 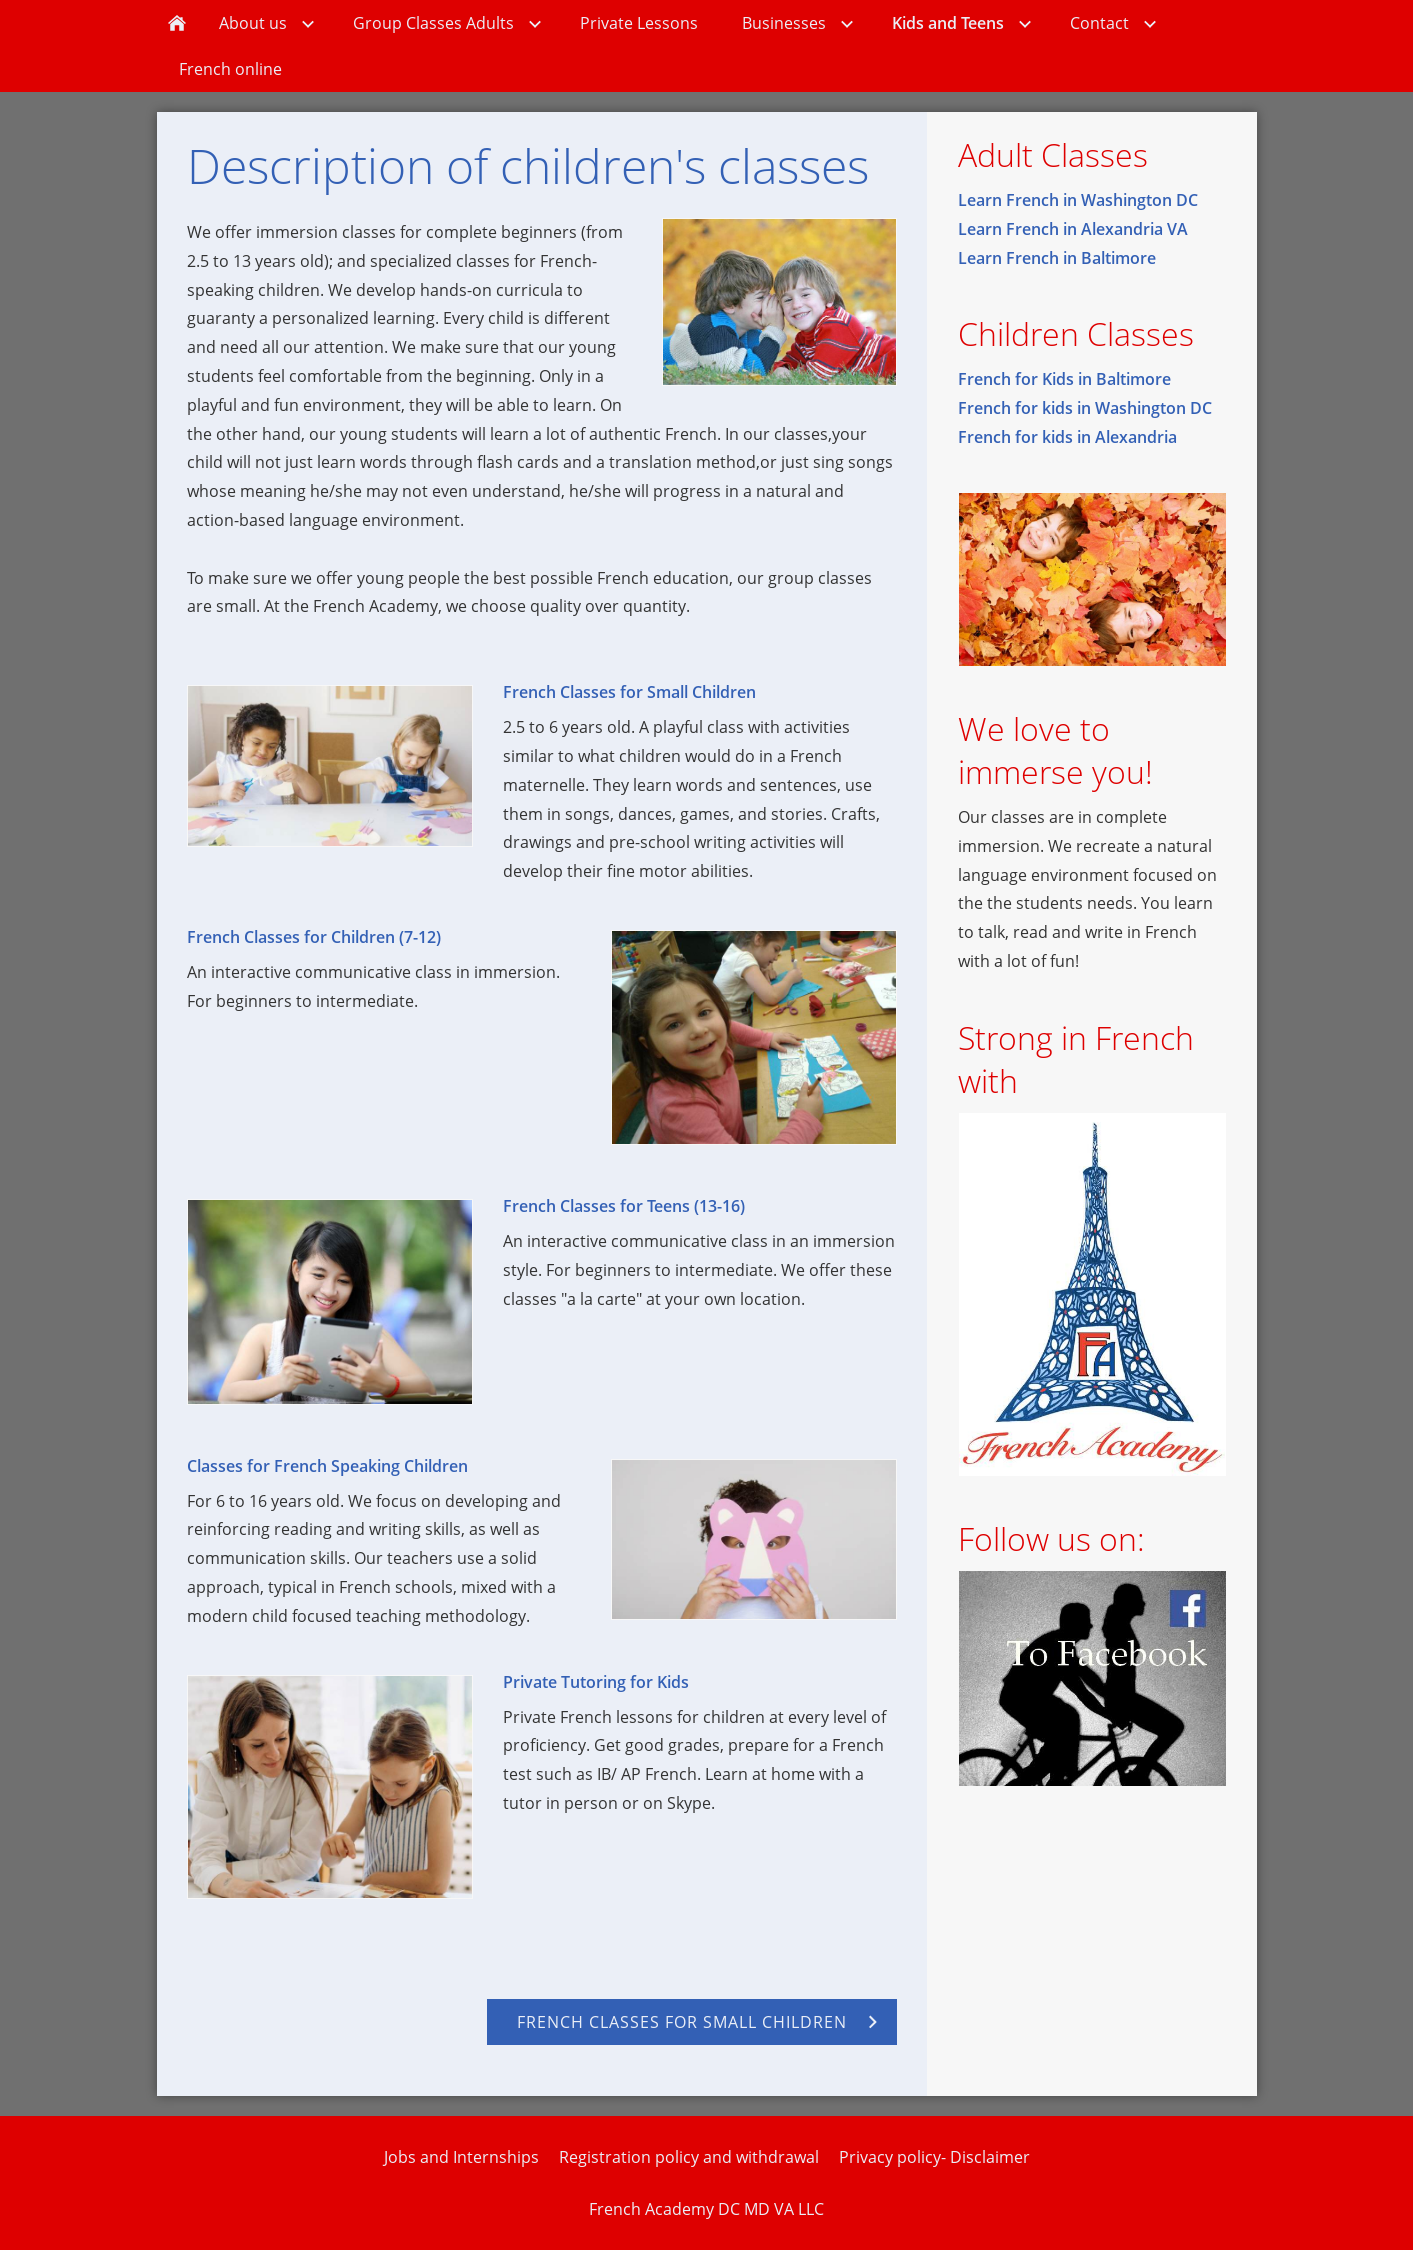 What do you see at coordinates (1067, 437) in the screenshot?
I see `French for kids in Alexandria` at bounding box center [1067, 437].